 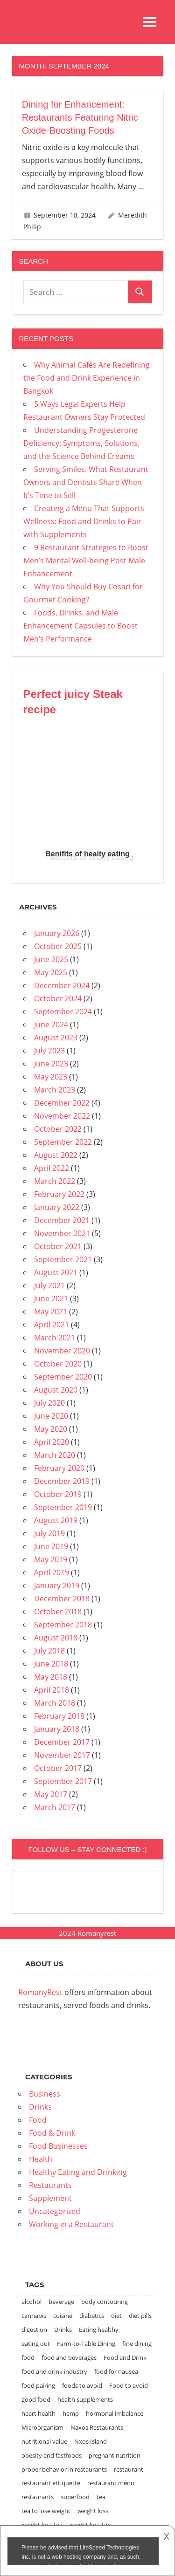 I want to click on August 2020, so click(x=55, y=1390).